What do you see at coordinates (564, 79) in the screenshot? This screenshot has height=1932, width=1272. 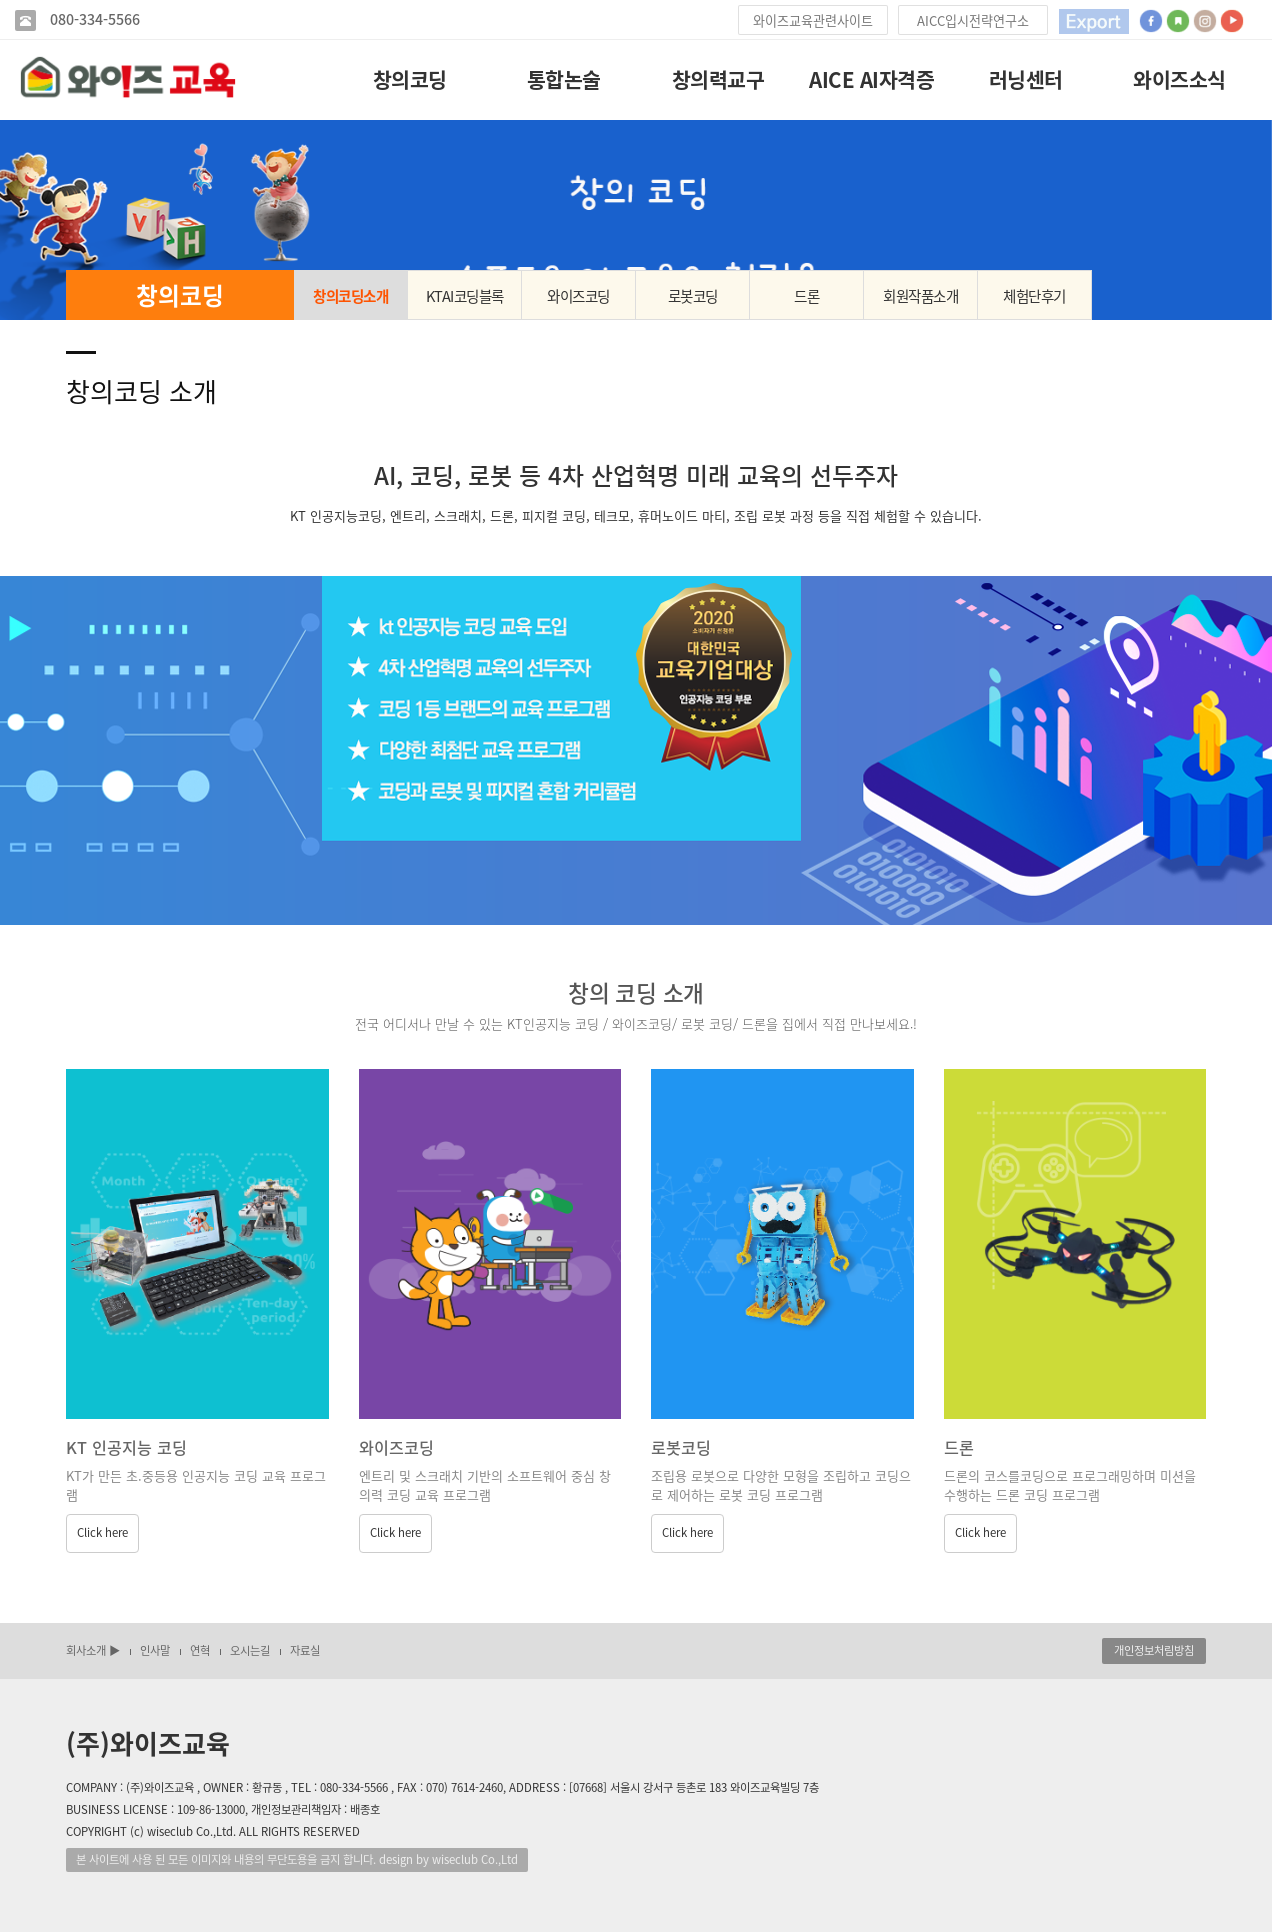 I see `통합논술` at bounding box center [564, 79].